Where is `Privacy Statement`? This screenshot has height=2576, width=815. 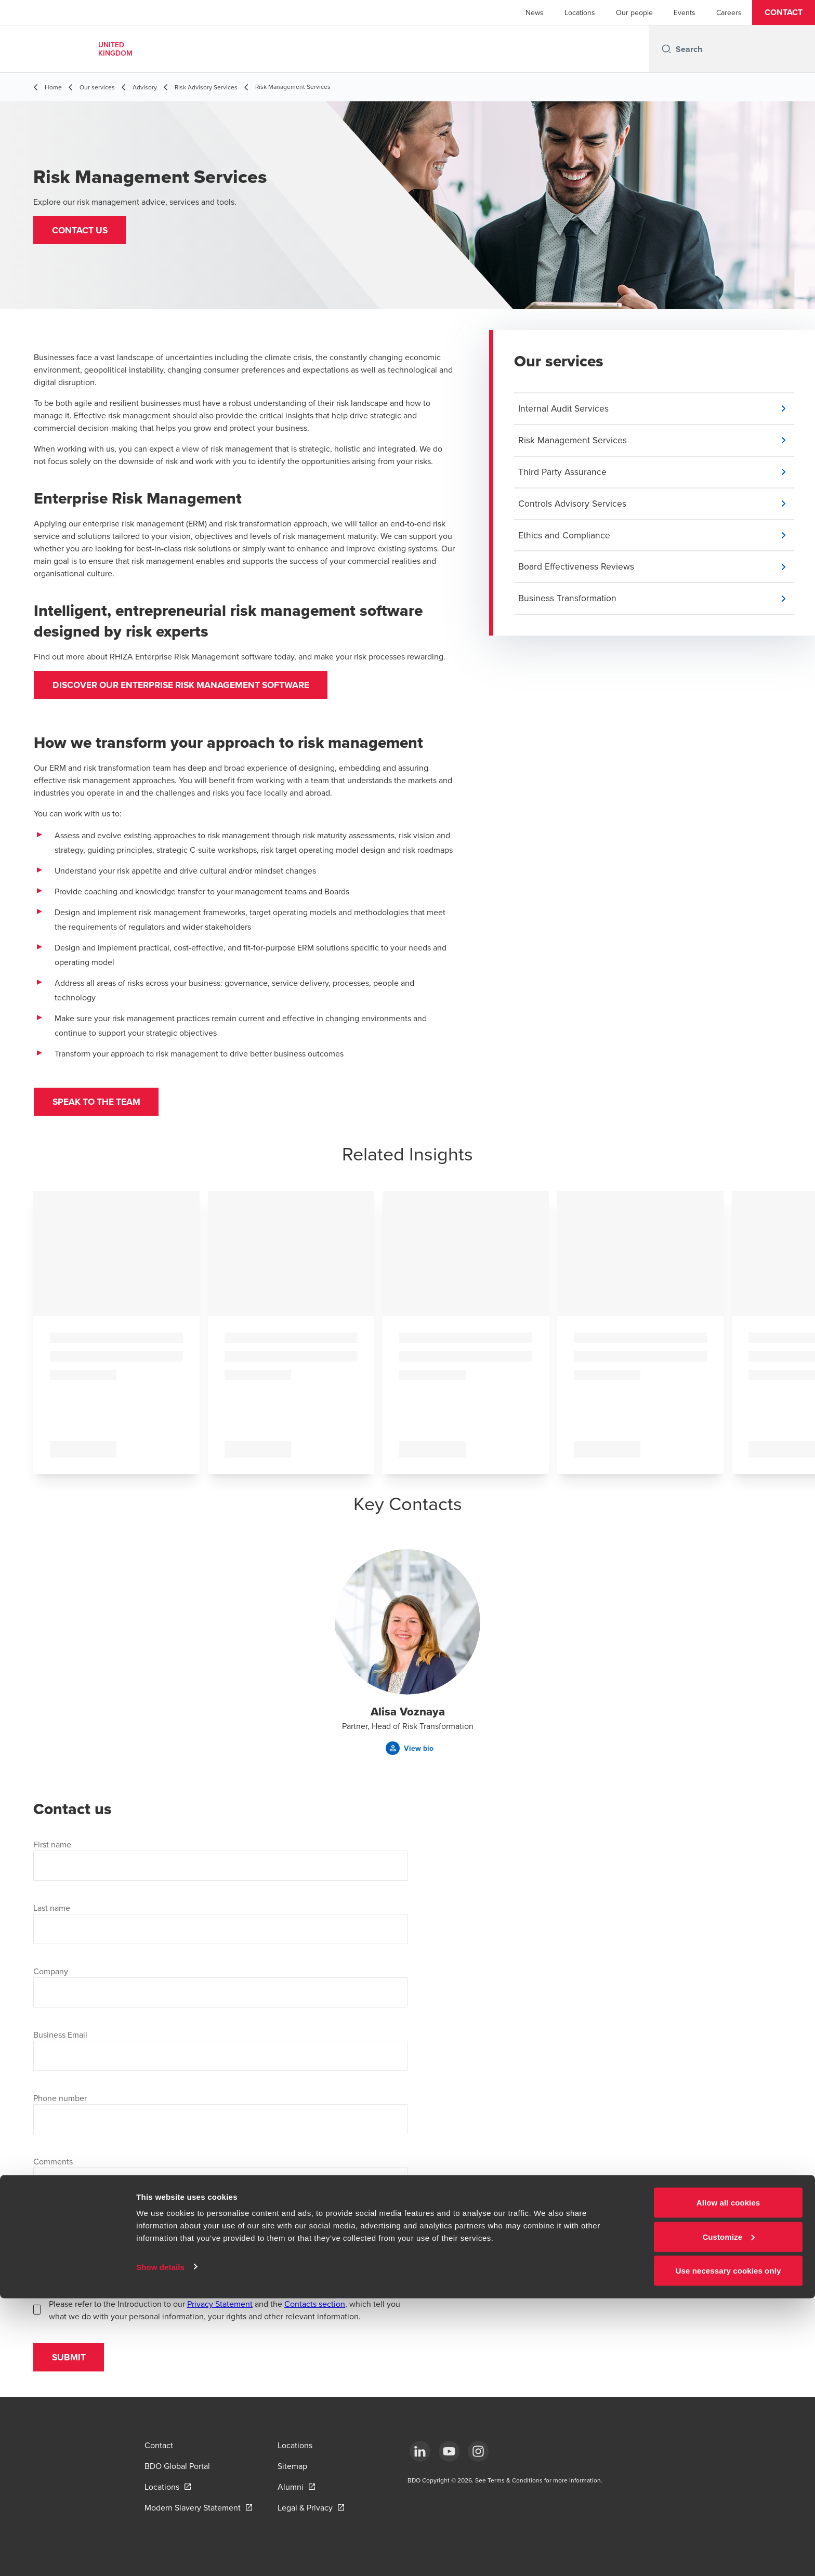 Privacy Statement is located at coordinates (220, 2310).